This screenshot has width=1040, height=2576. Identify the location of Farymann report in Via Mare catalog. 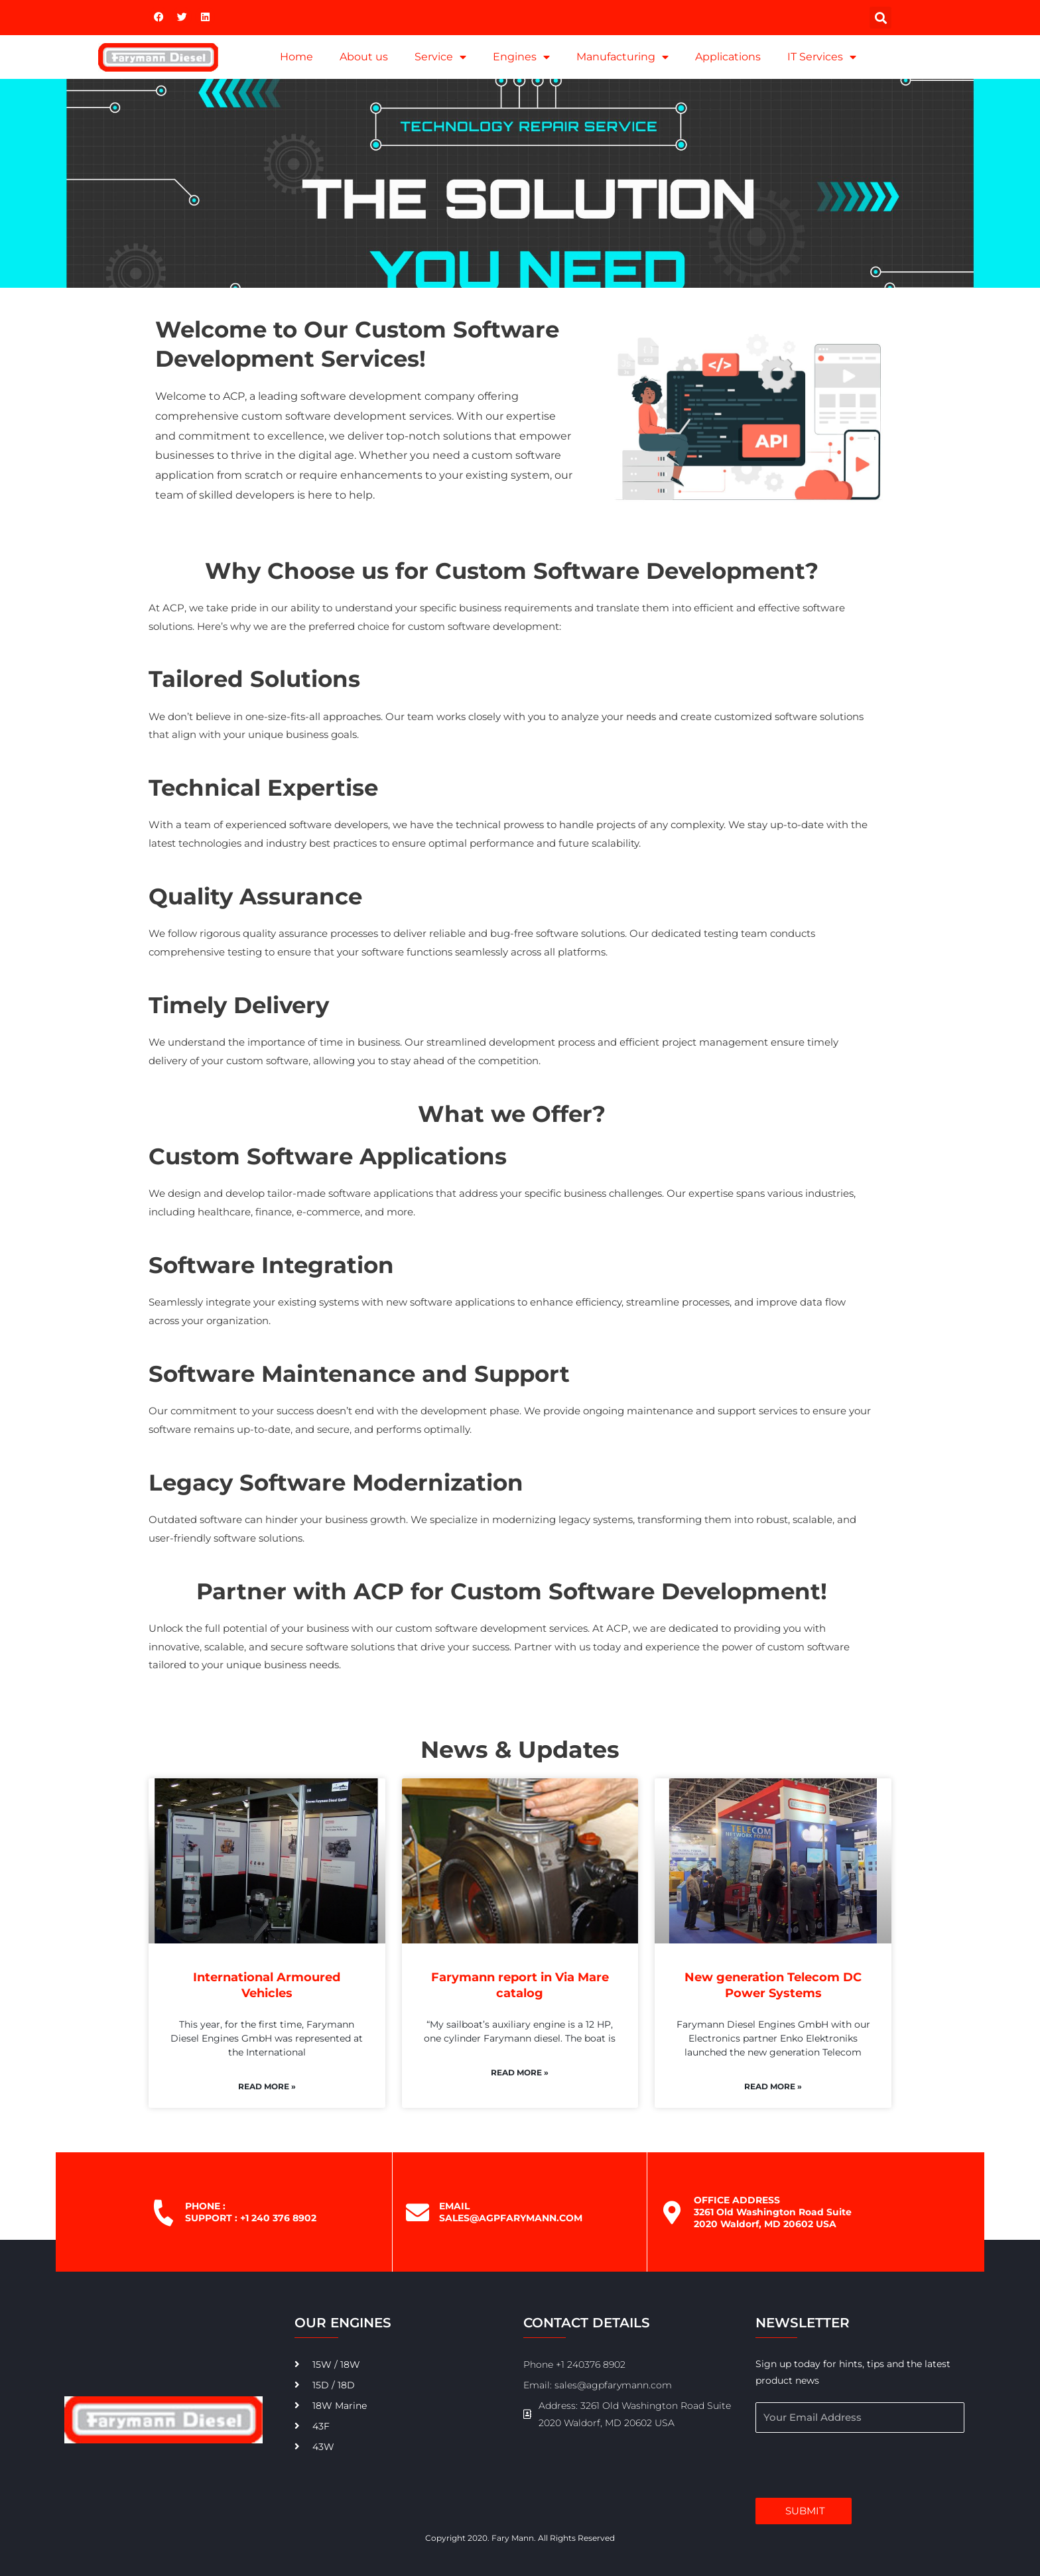
(520, 1985).